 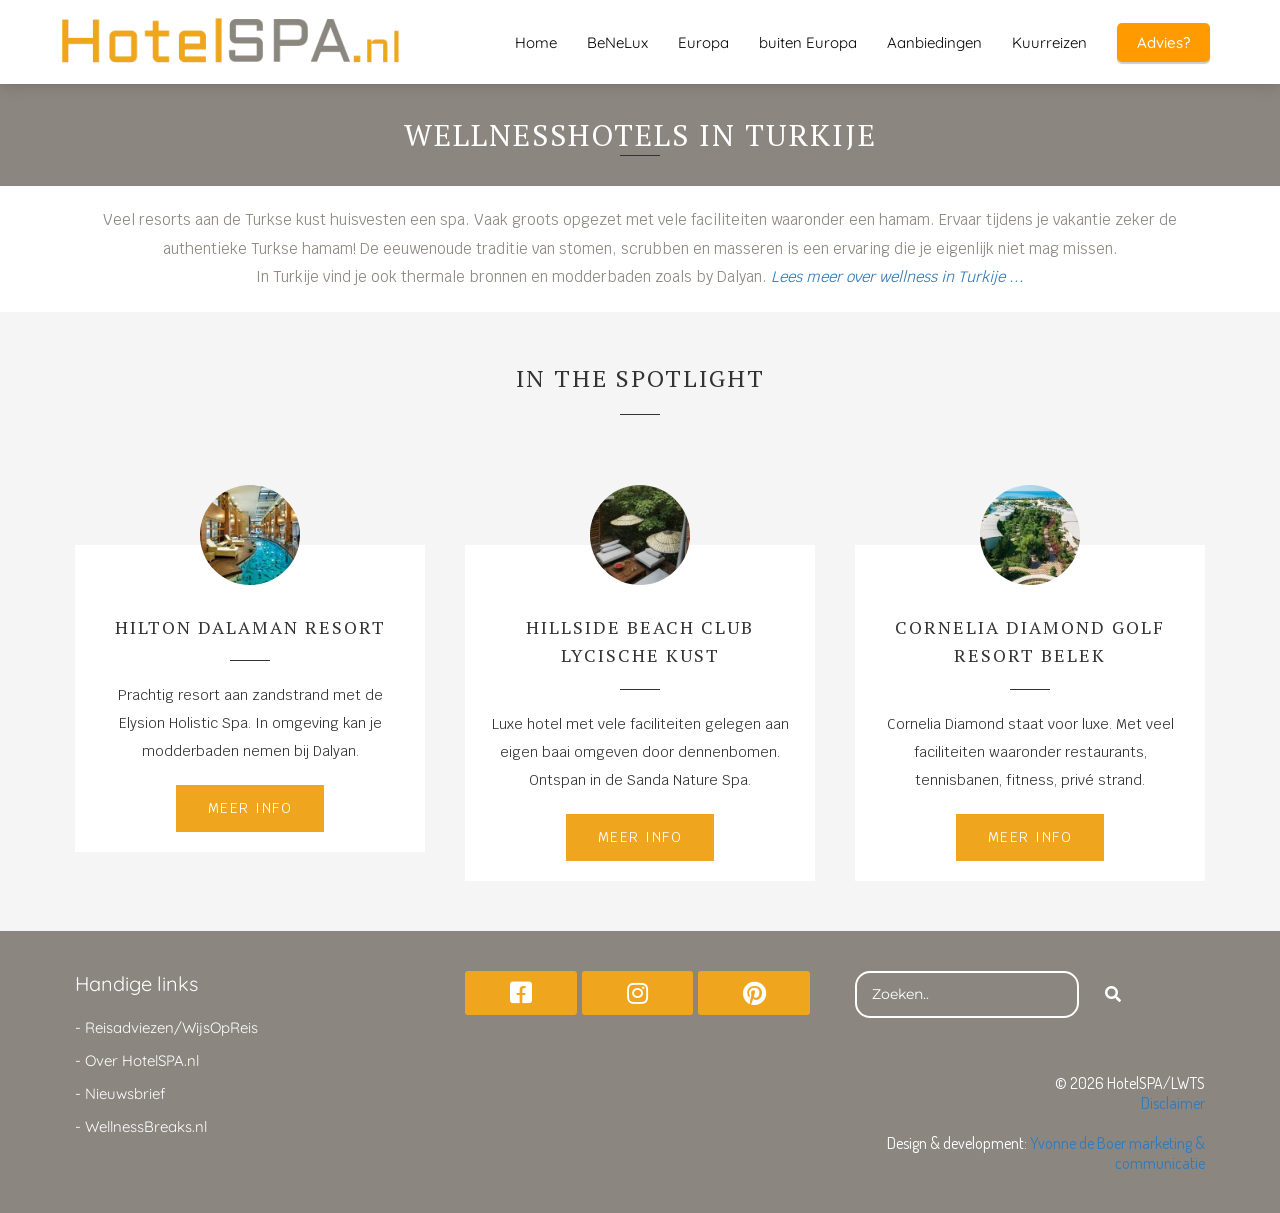 What do you see at coordinates (1113, 995) in the screenshot?
I see `[Search]` at bounding box center [1113, 995].